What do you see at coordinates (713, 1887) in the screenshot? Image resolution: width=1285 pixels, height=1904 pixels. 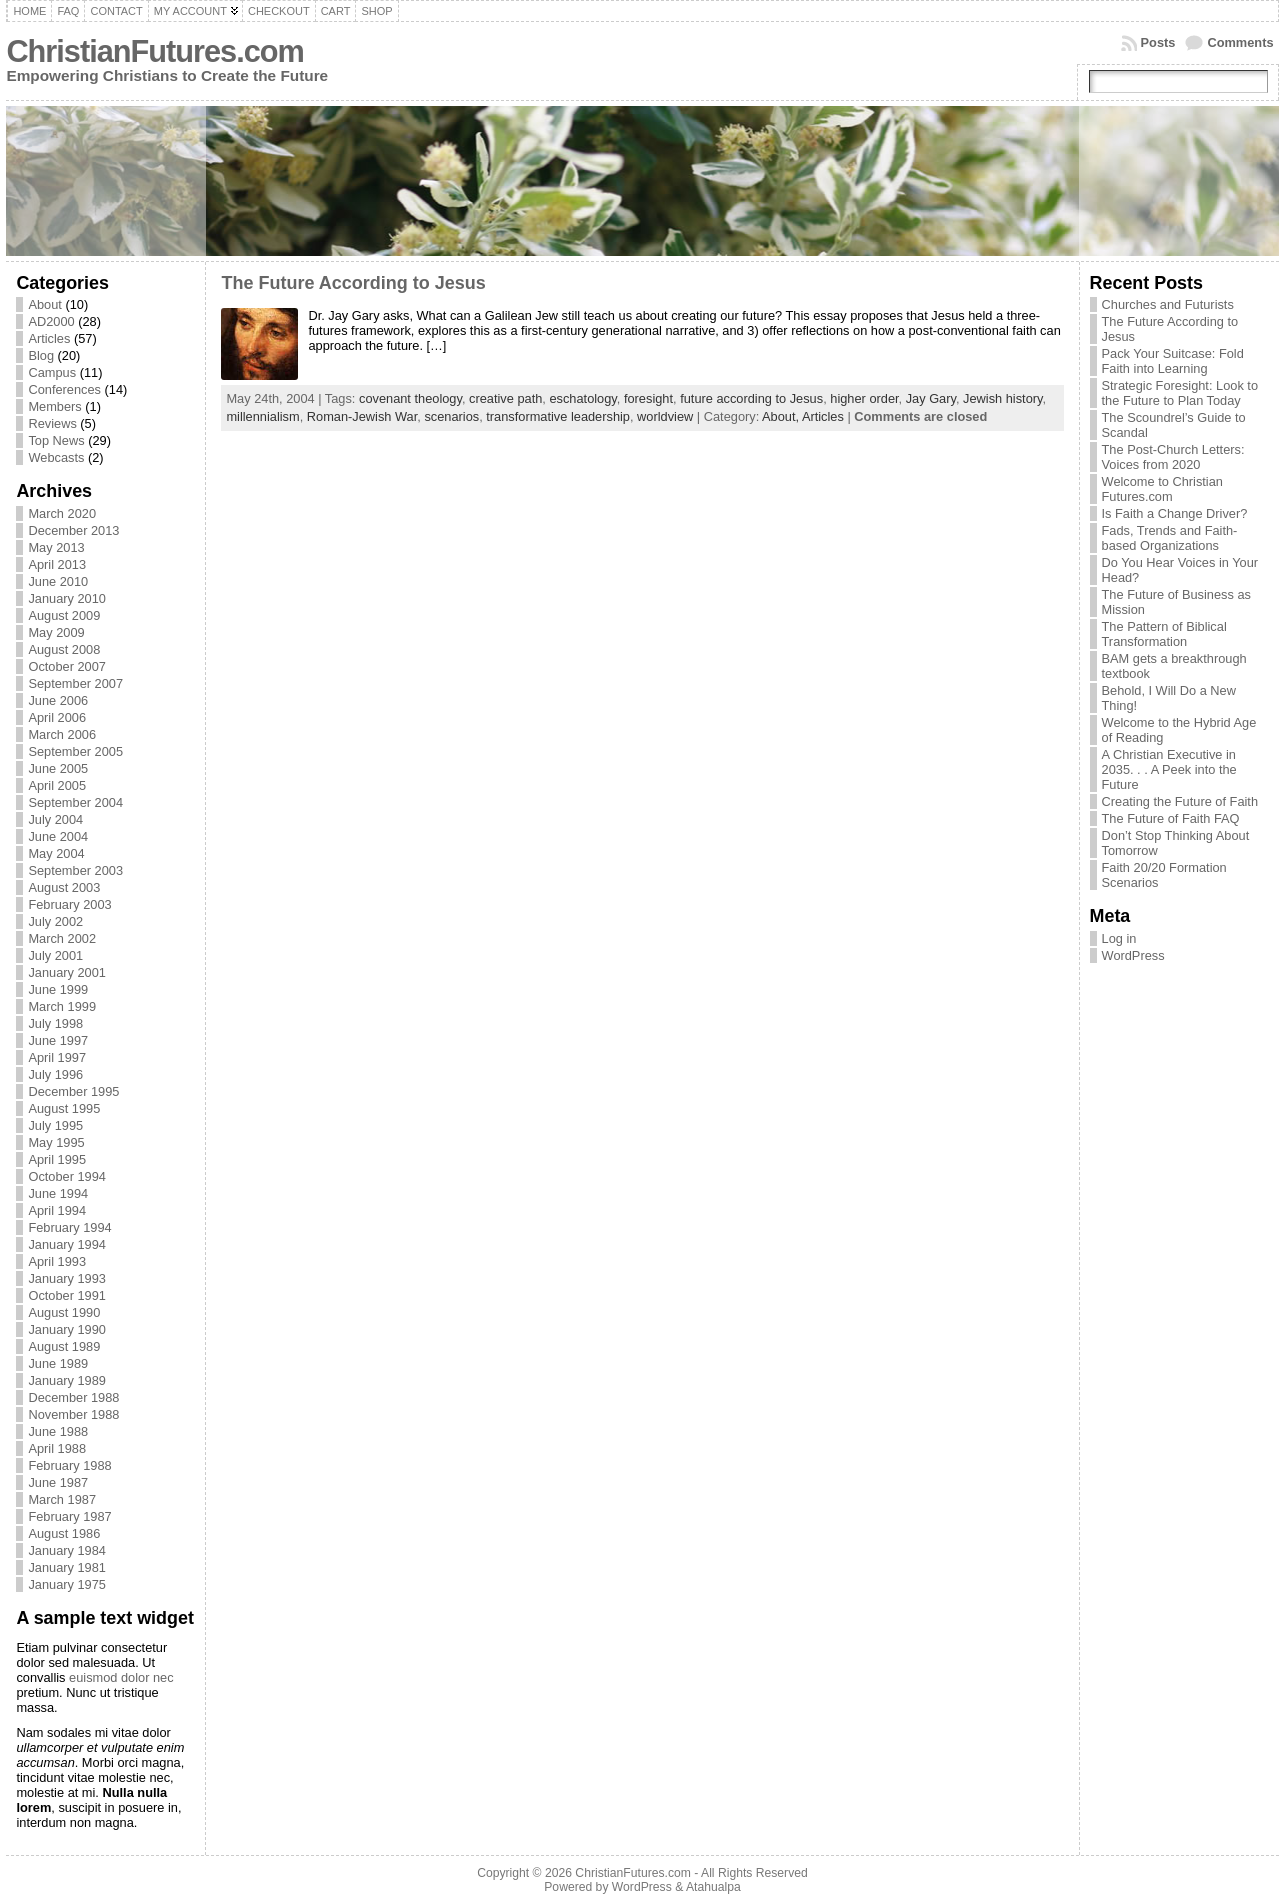 I see `Atahualpa` at bounding box center [713, 1887].